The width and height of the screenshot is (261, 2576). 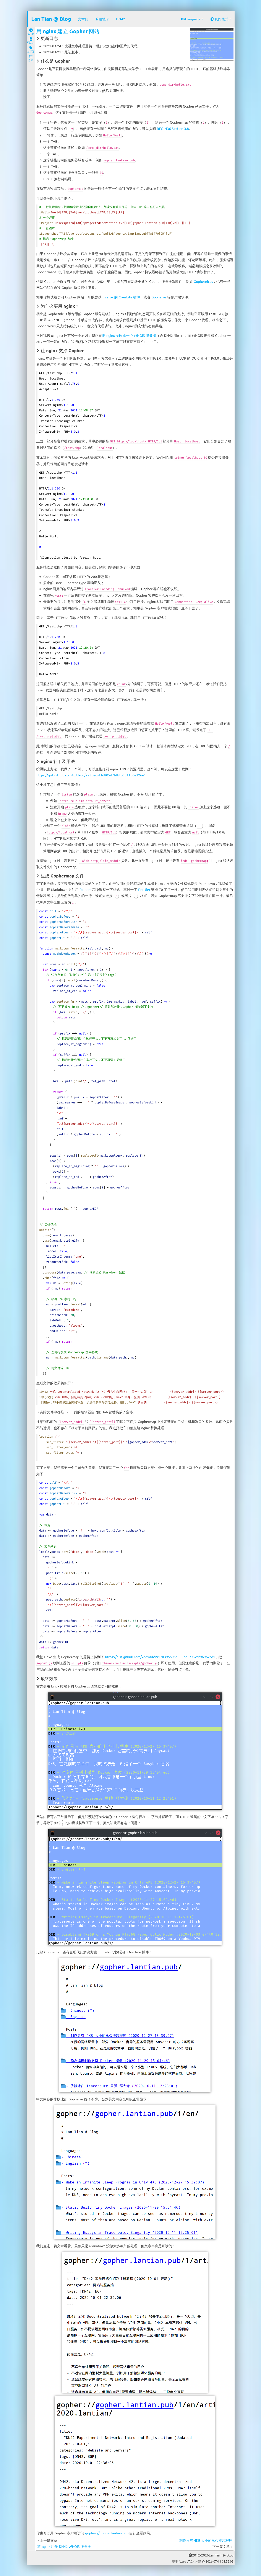 I want to click on Gophernicus, so click(x=203, y=281).